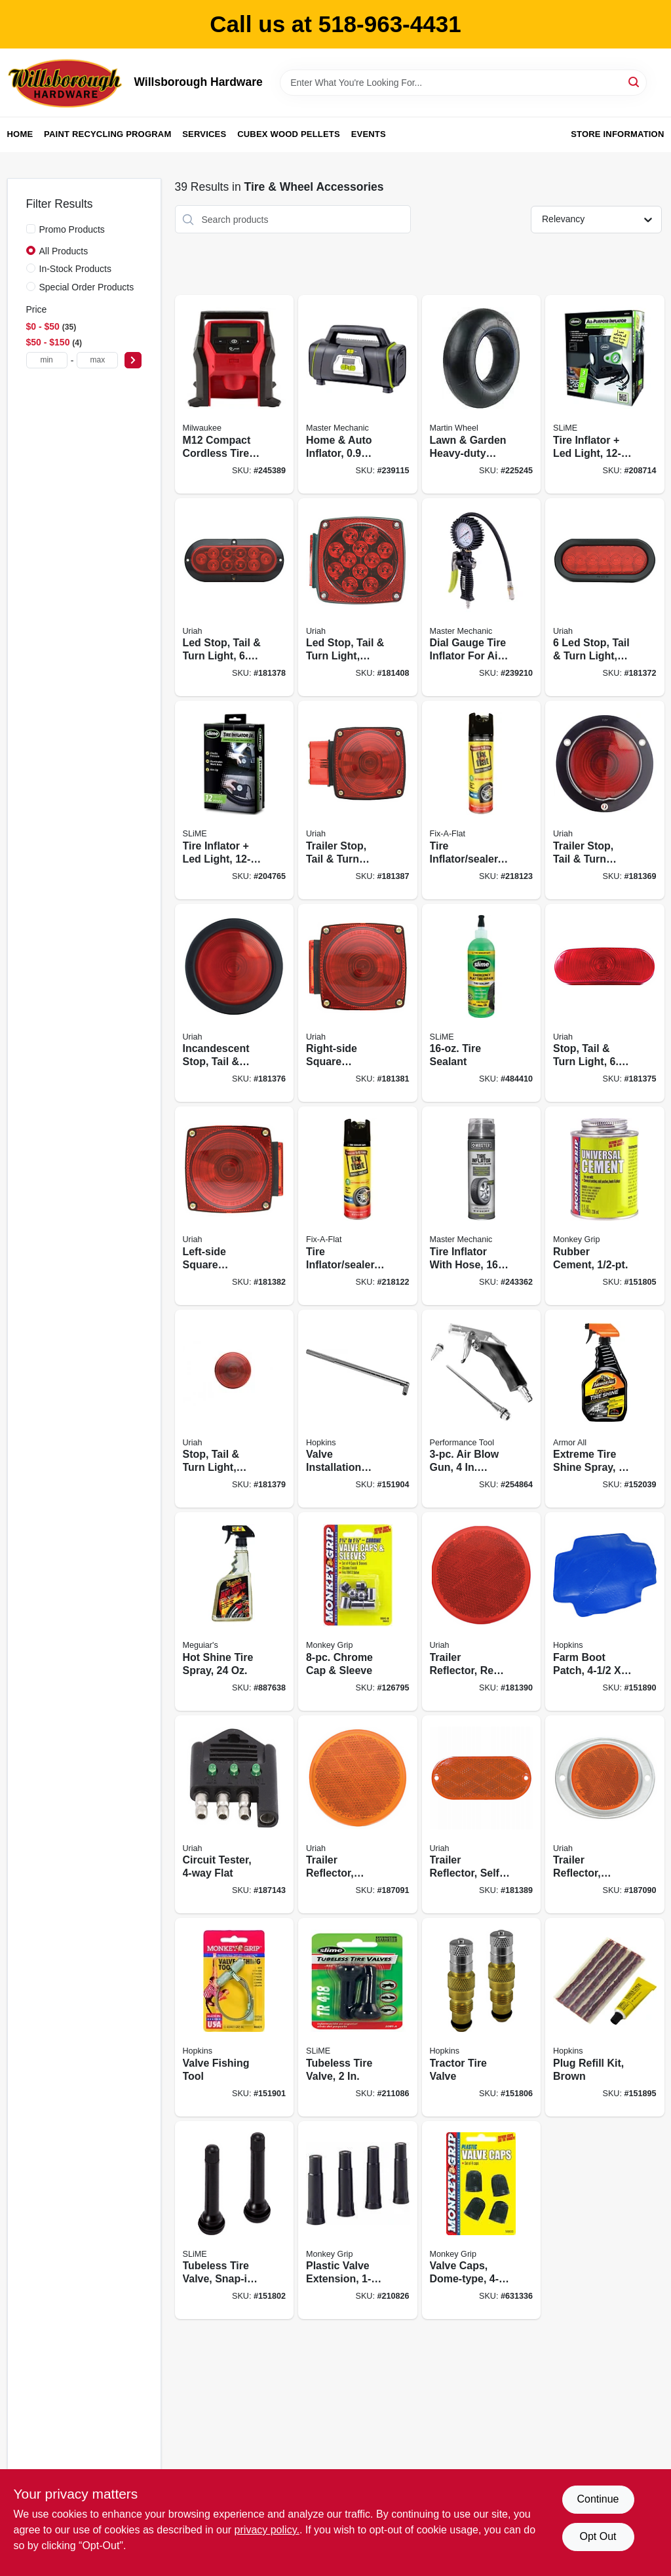  I want to click on [Go to air-blow-gun-extension-039564506864 product page], so click(481, 1409).